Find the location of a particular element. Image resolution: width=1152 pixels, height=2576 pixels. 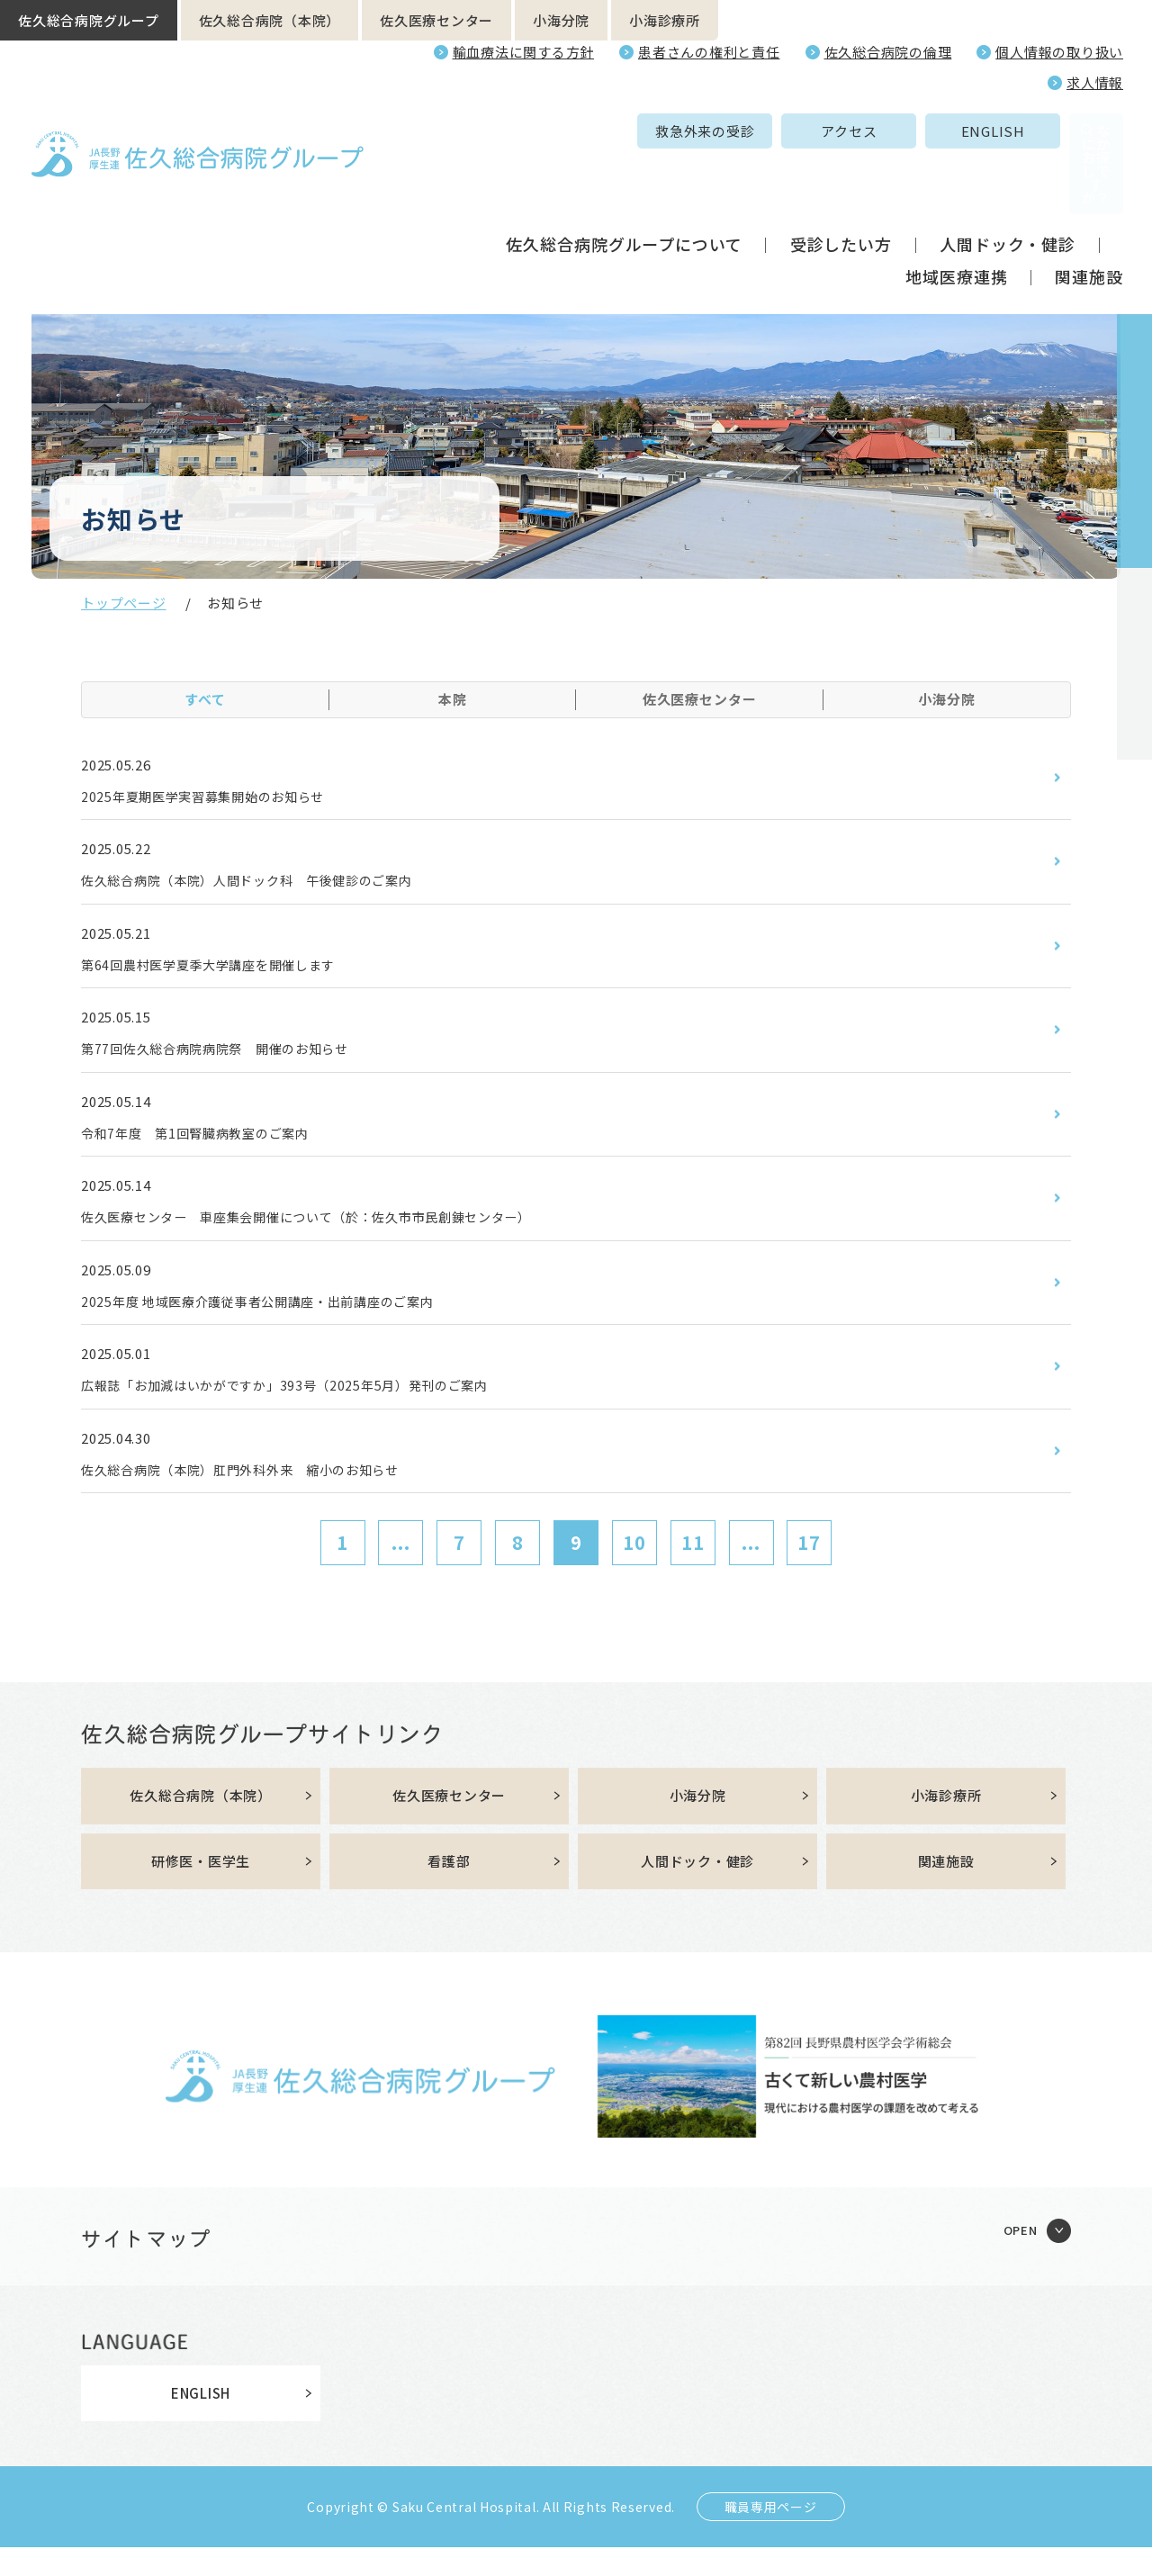

求人情報 is located at coordinates (1094, 82).